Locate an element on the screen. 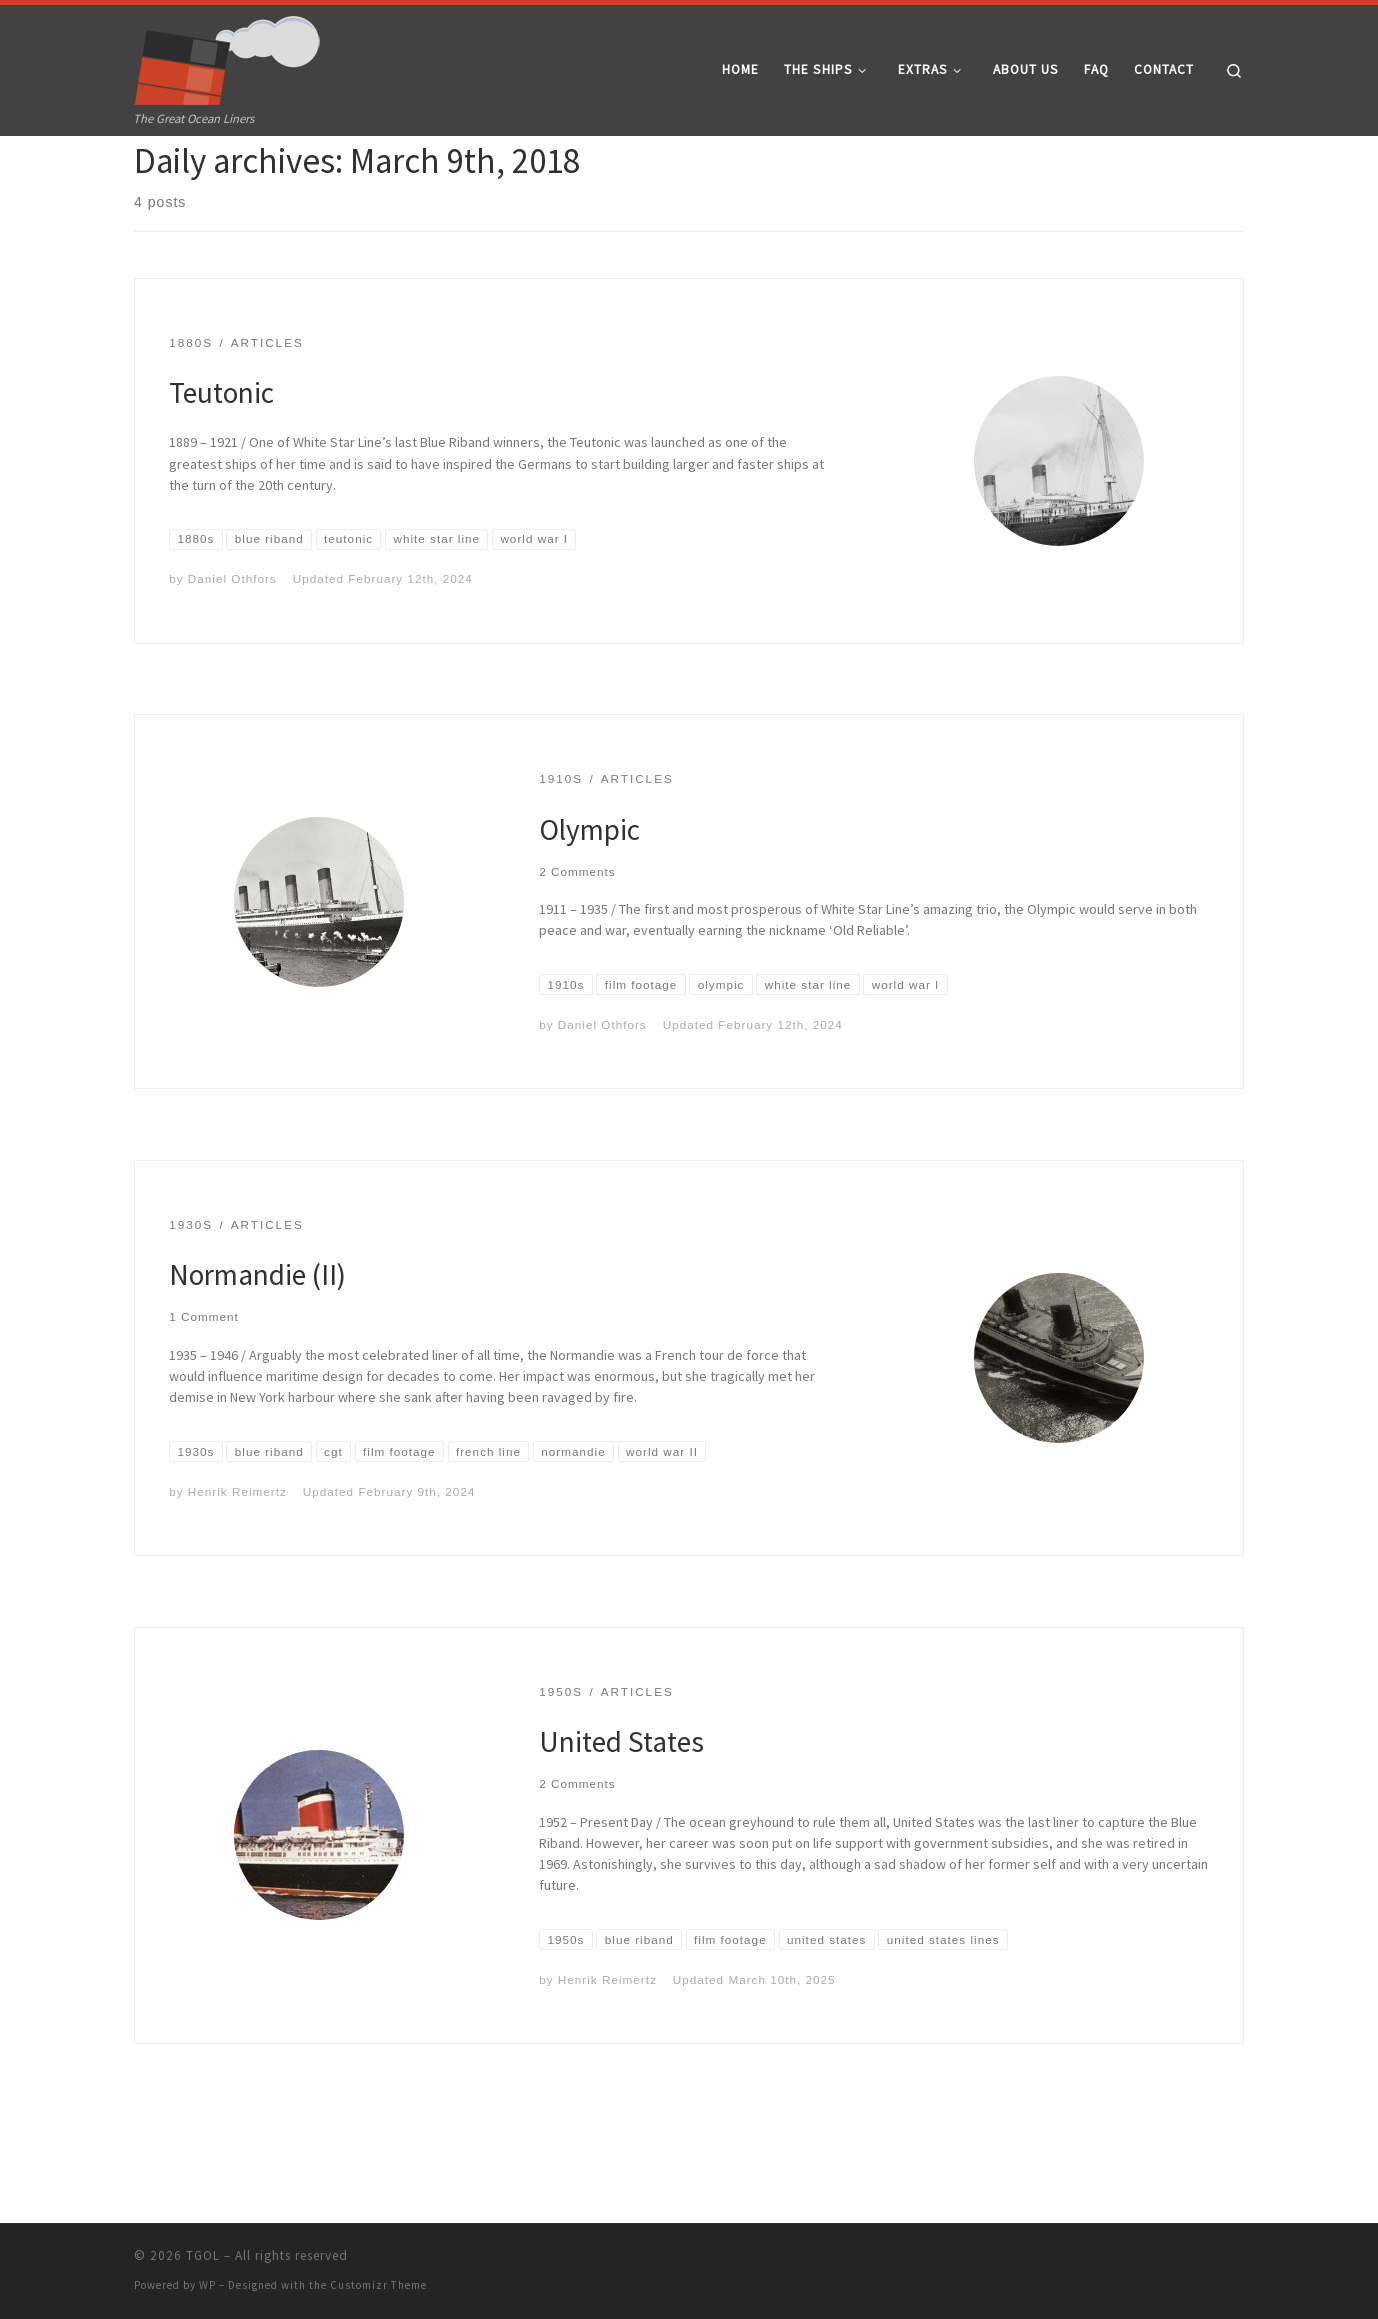 The height and width of the screenshot is (2319, 1378). Customizr Theme is located at coordinates (378, 2285).